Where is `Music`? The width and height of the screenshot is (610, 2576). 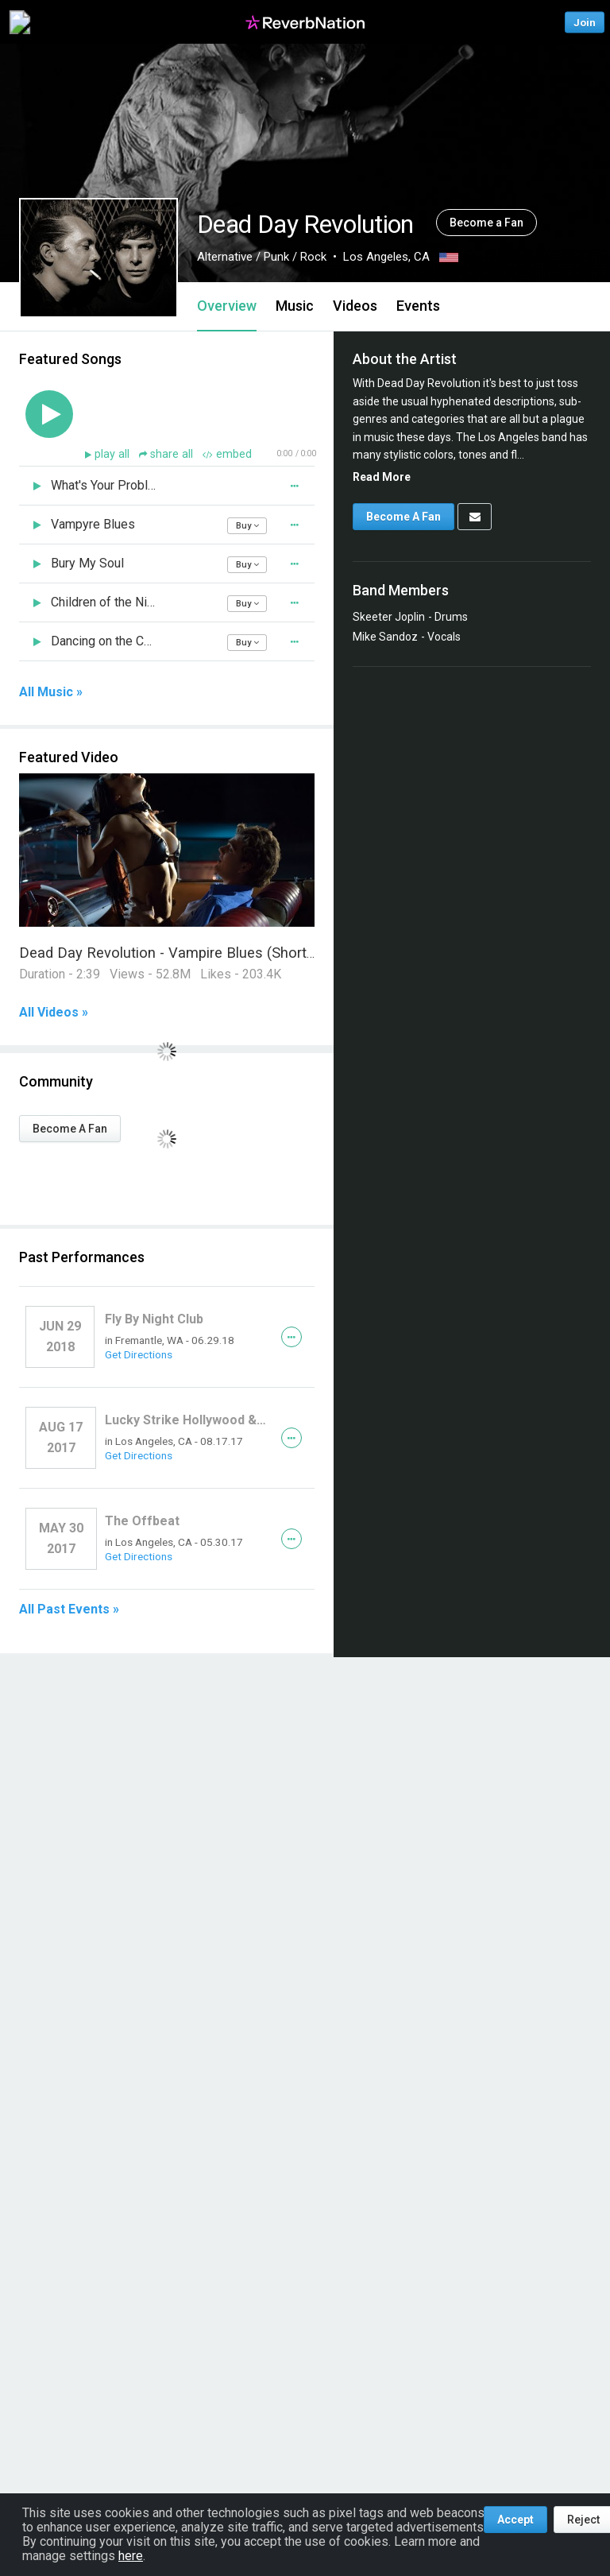
Music is located at coordinates (295, 305).